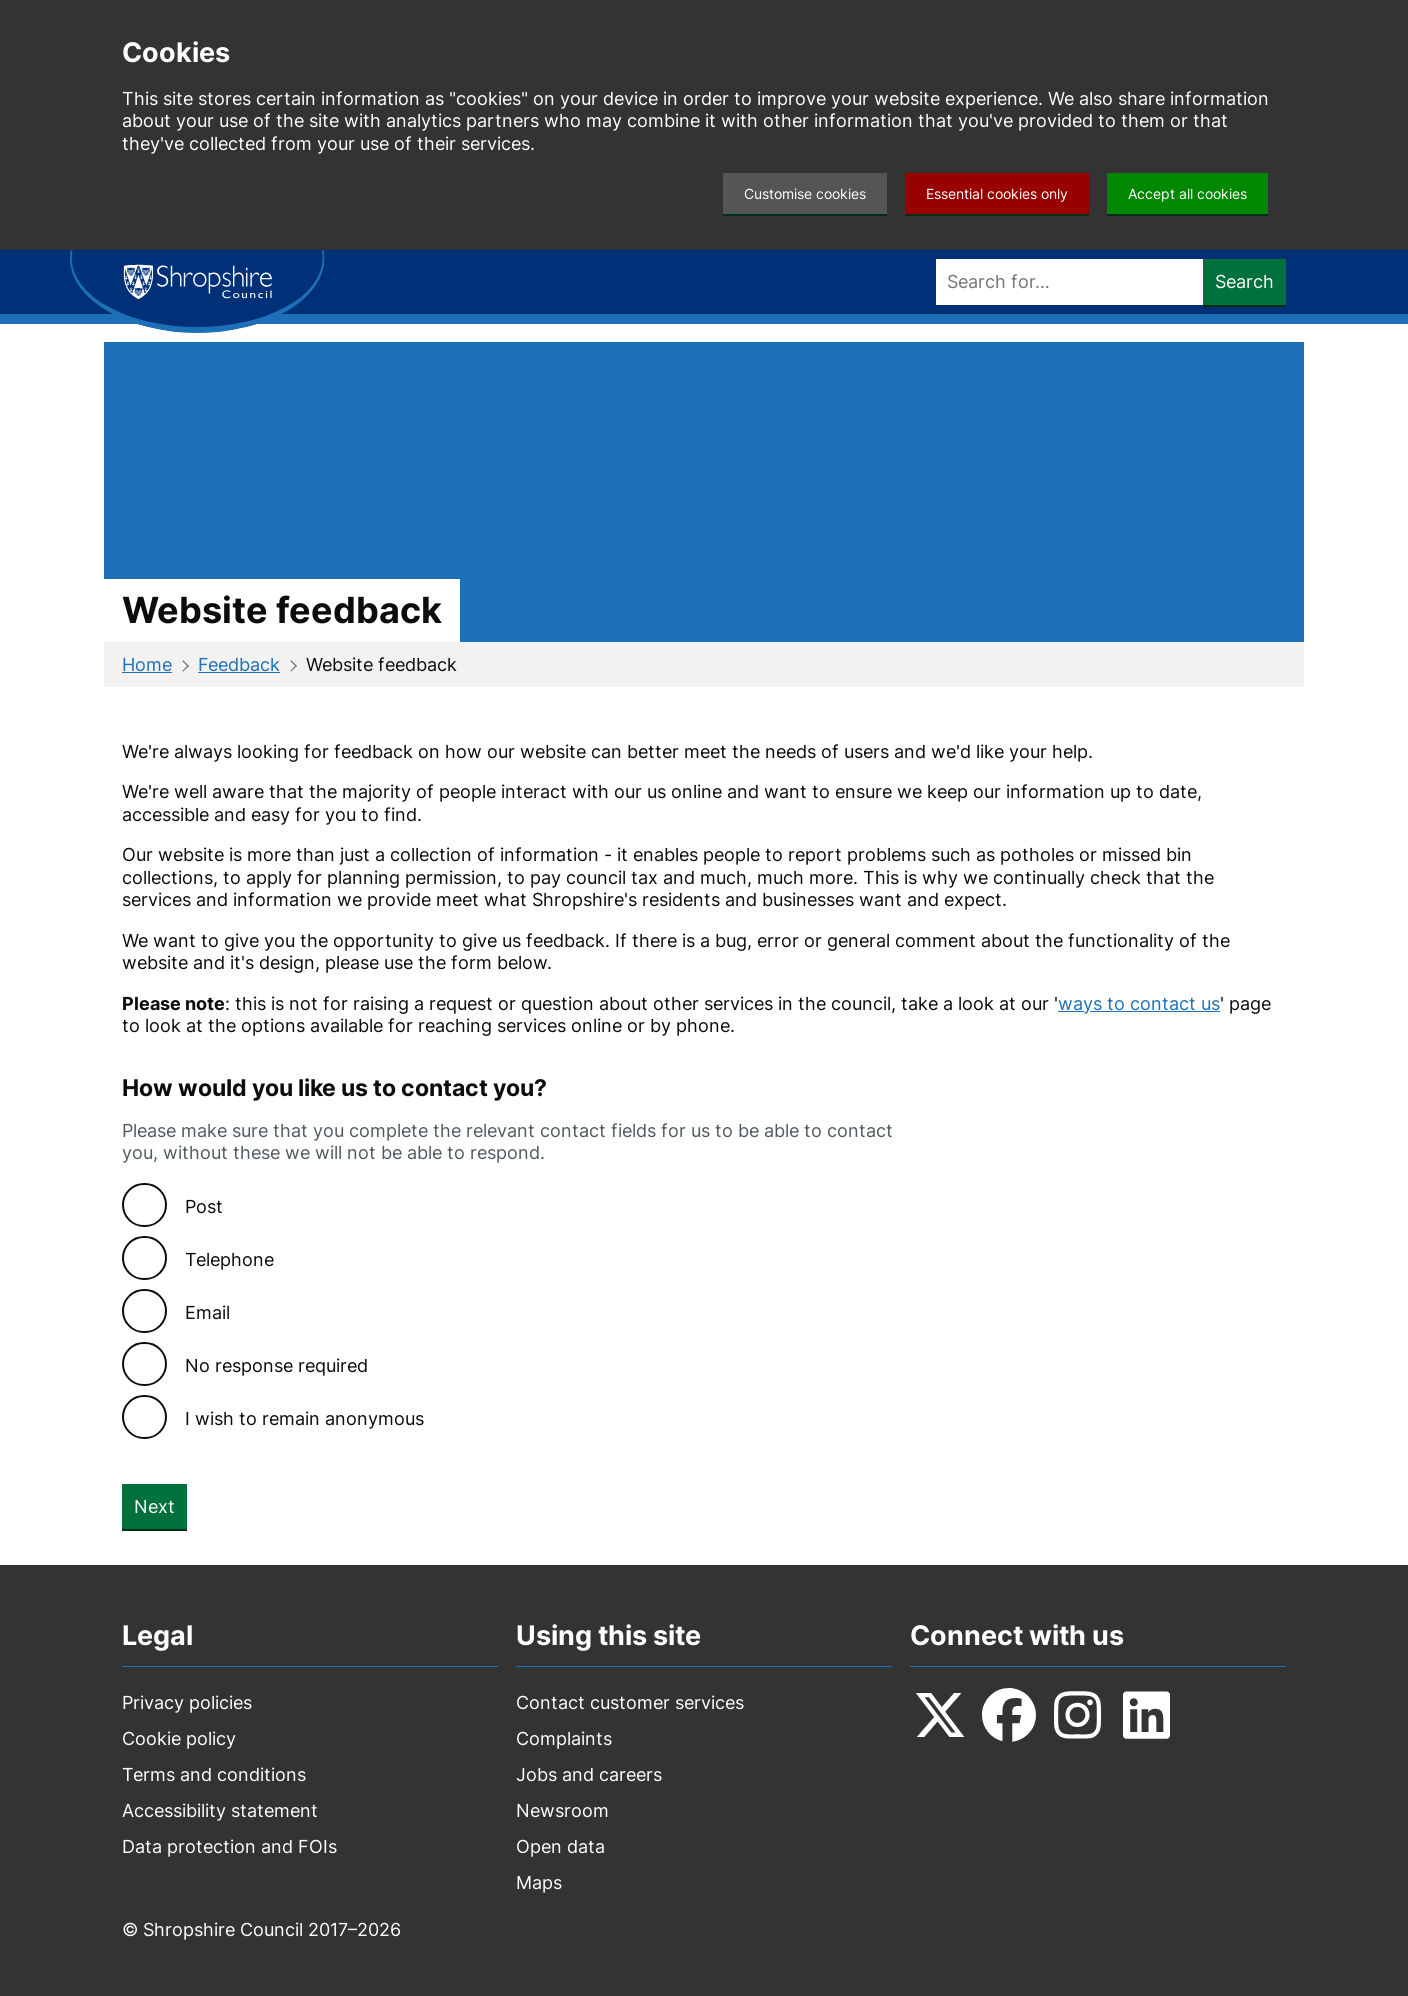  What do you see at coordinates (997, 193) in the screenshot?
I see `Essential cookies only` at bounding box center [997, 193].